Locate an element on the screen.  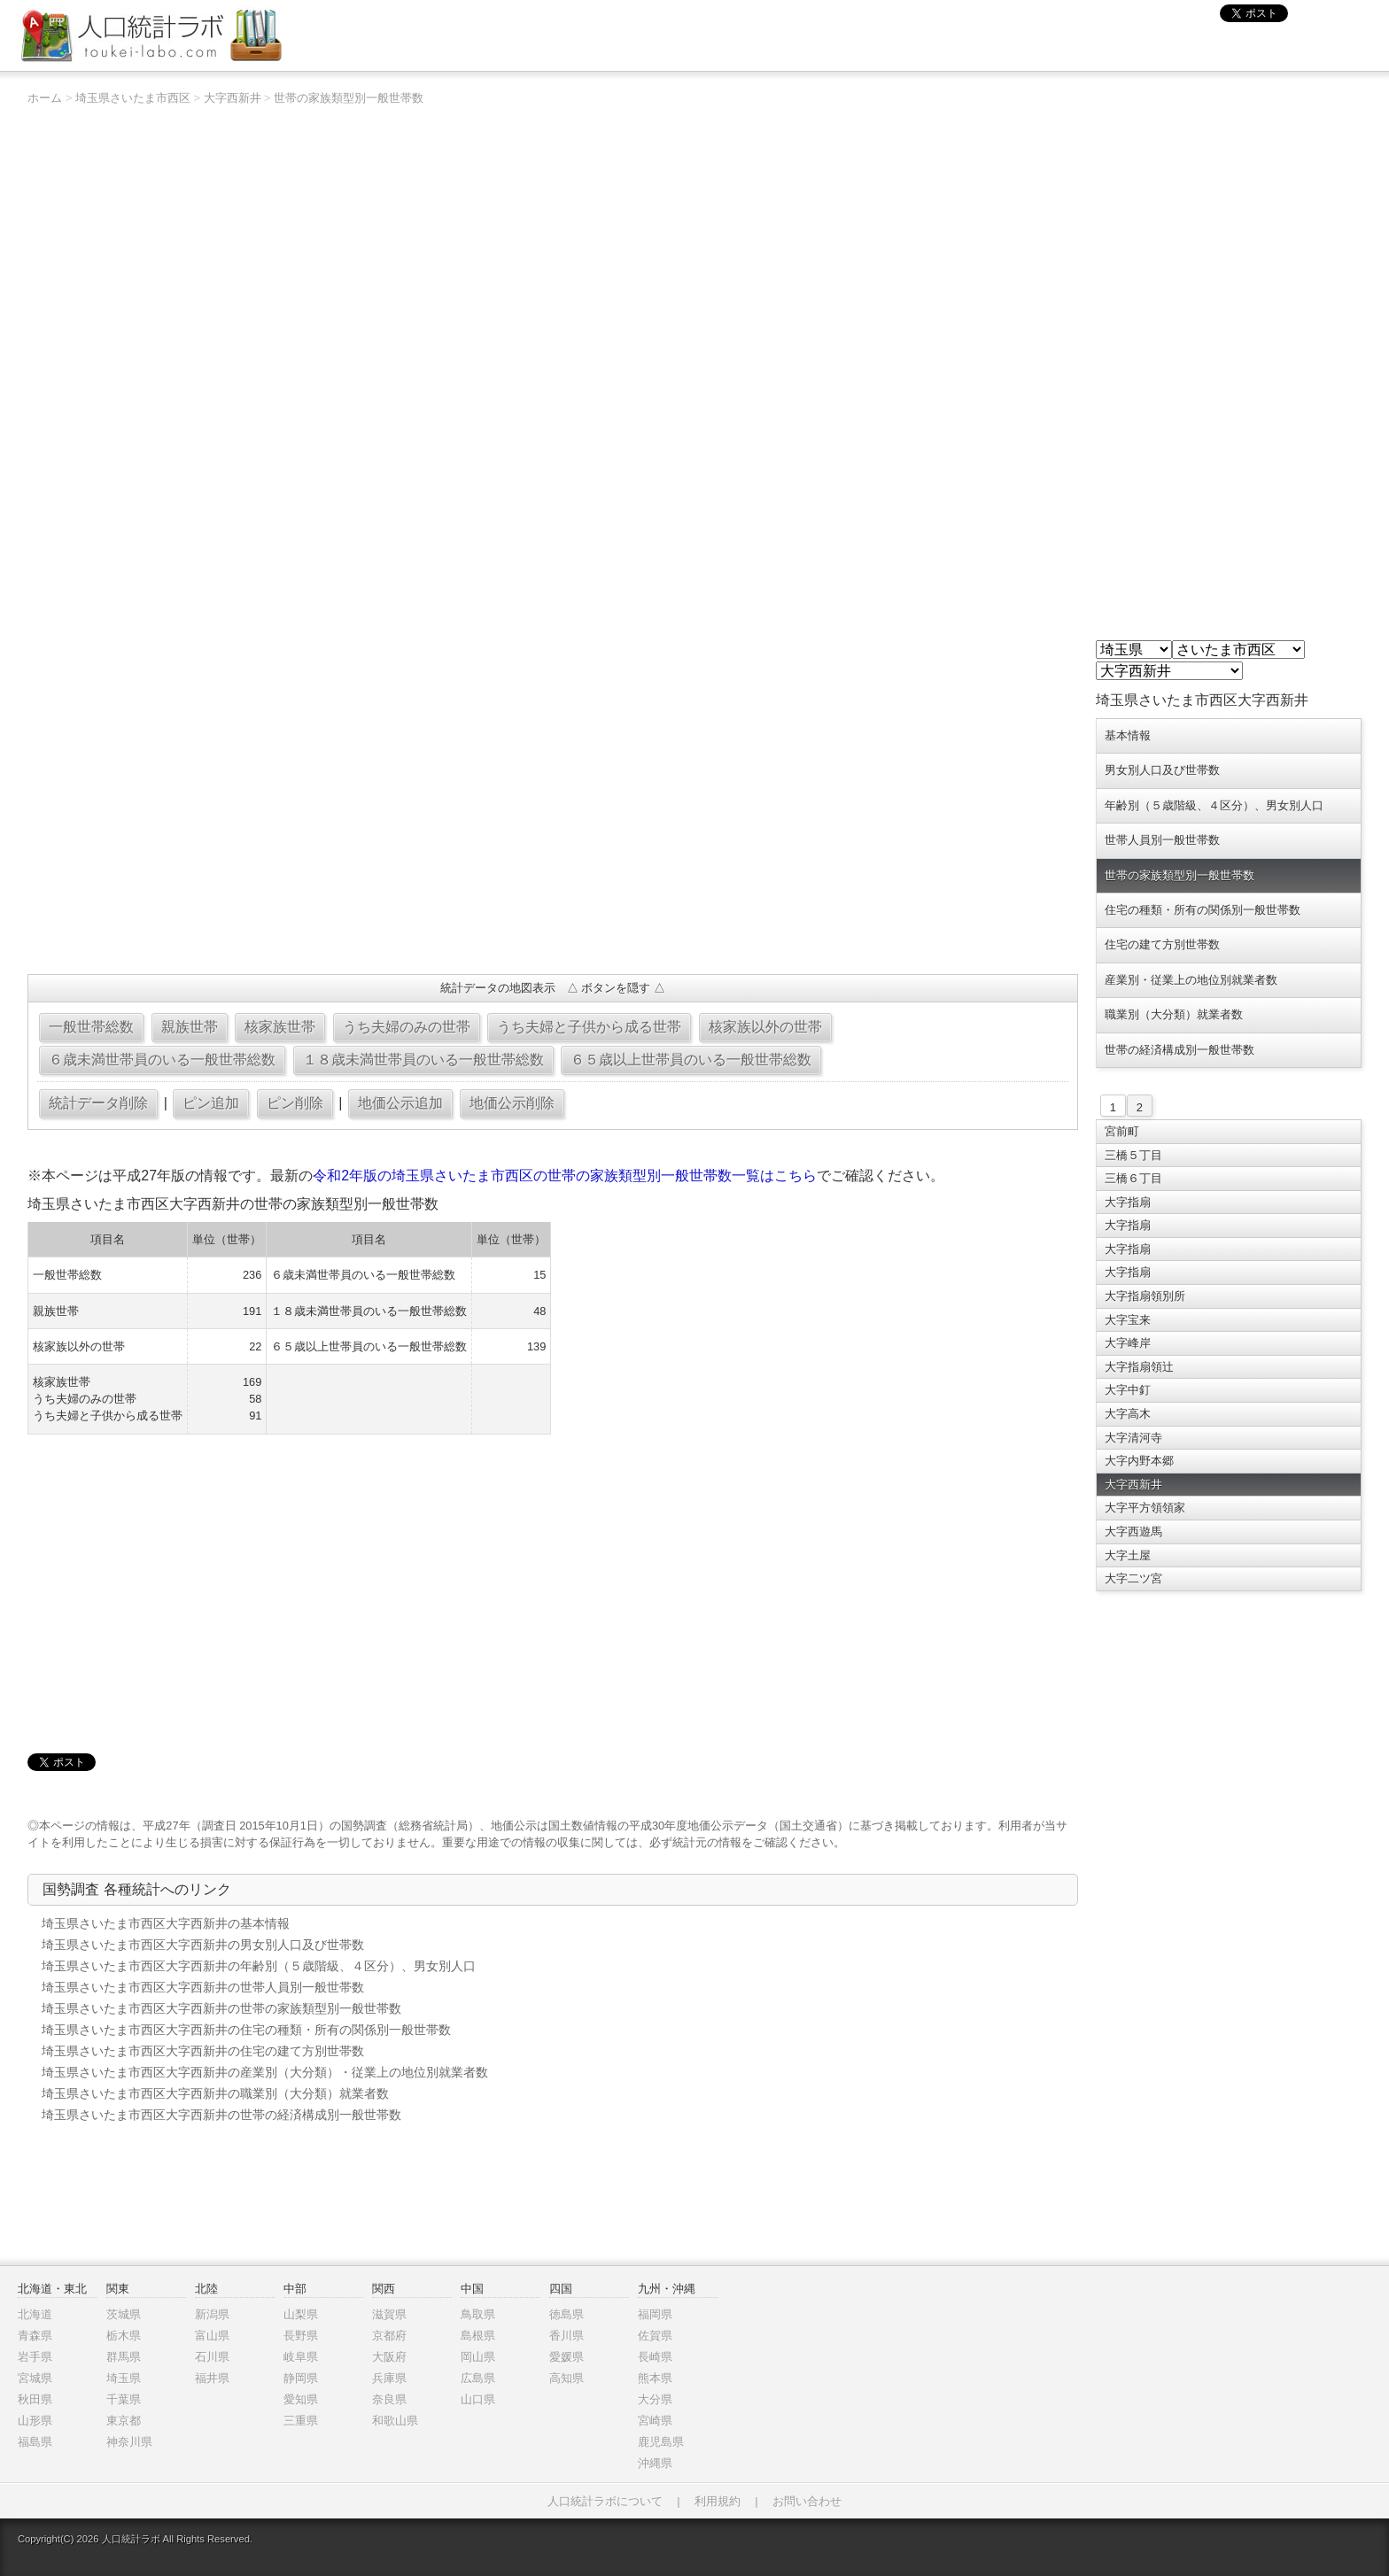
住宅の建て方別世帯数 is located at coordinates (1162, 944).